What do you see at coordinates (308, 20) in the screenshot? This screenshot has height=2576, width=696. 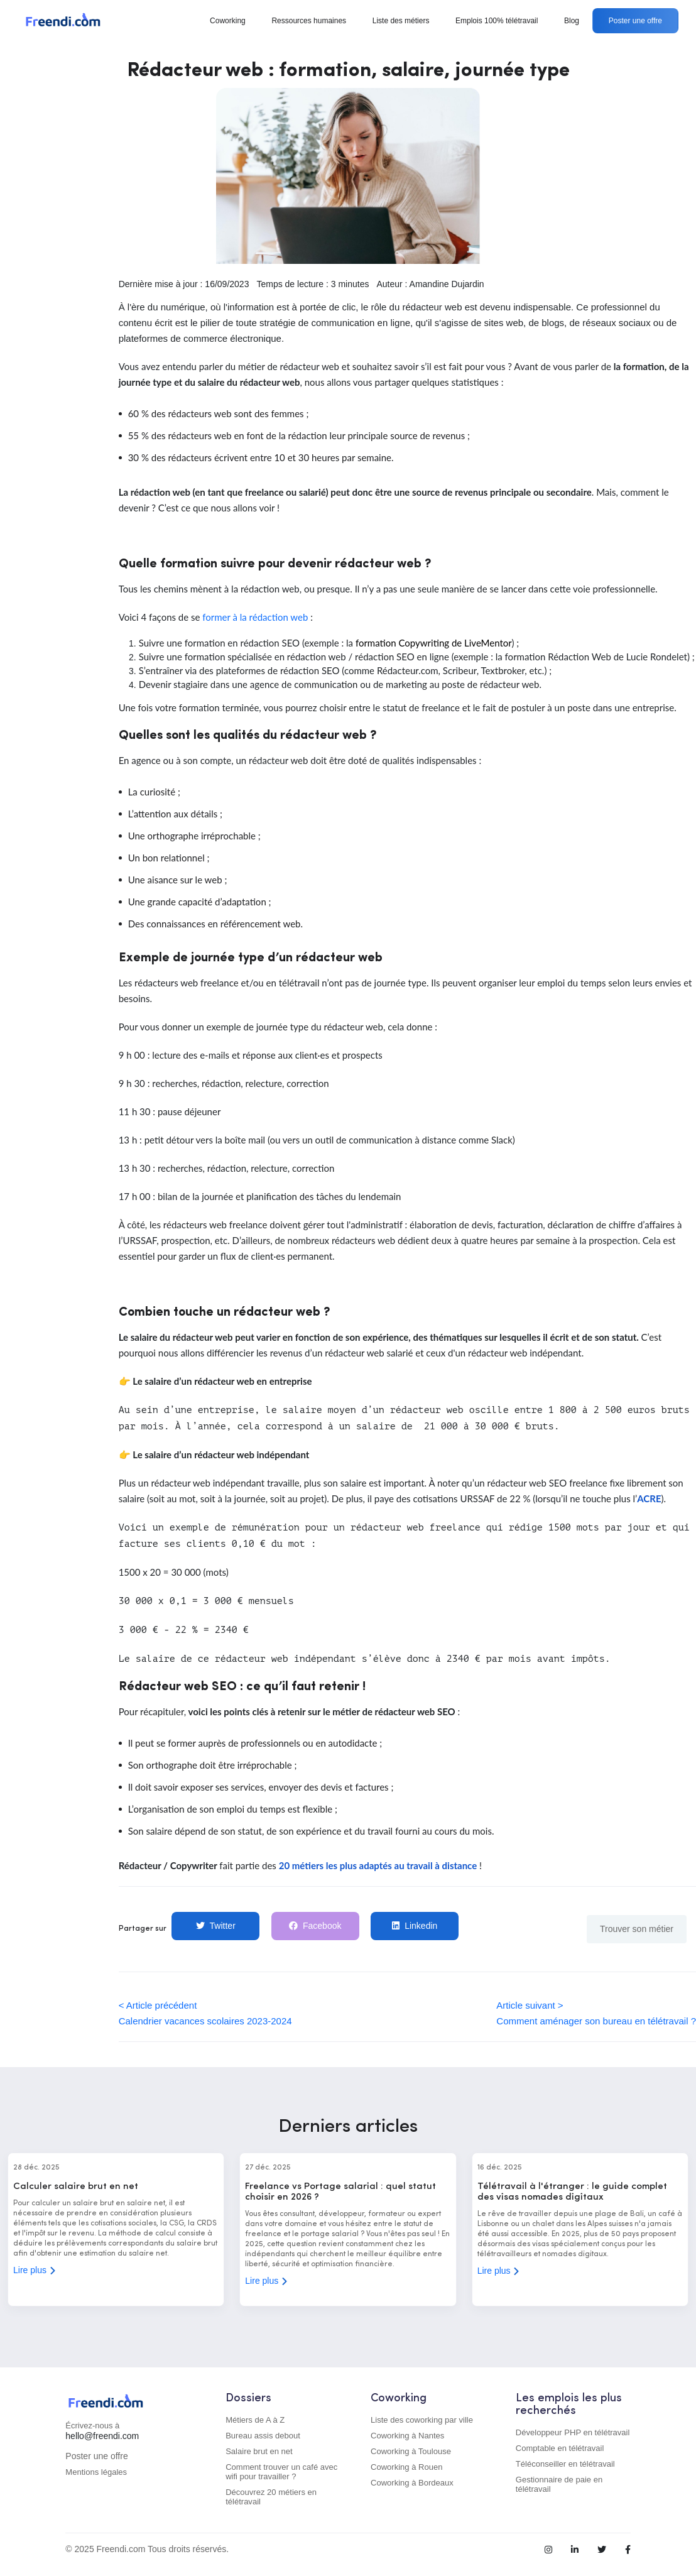 I see `Ressources humaines` at bounding box center [308, 20].